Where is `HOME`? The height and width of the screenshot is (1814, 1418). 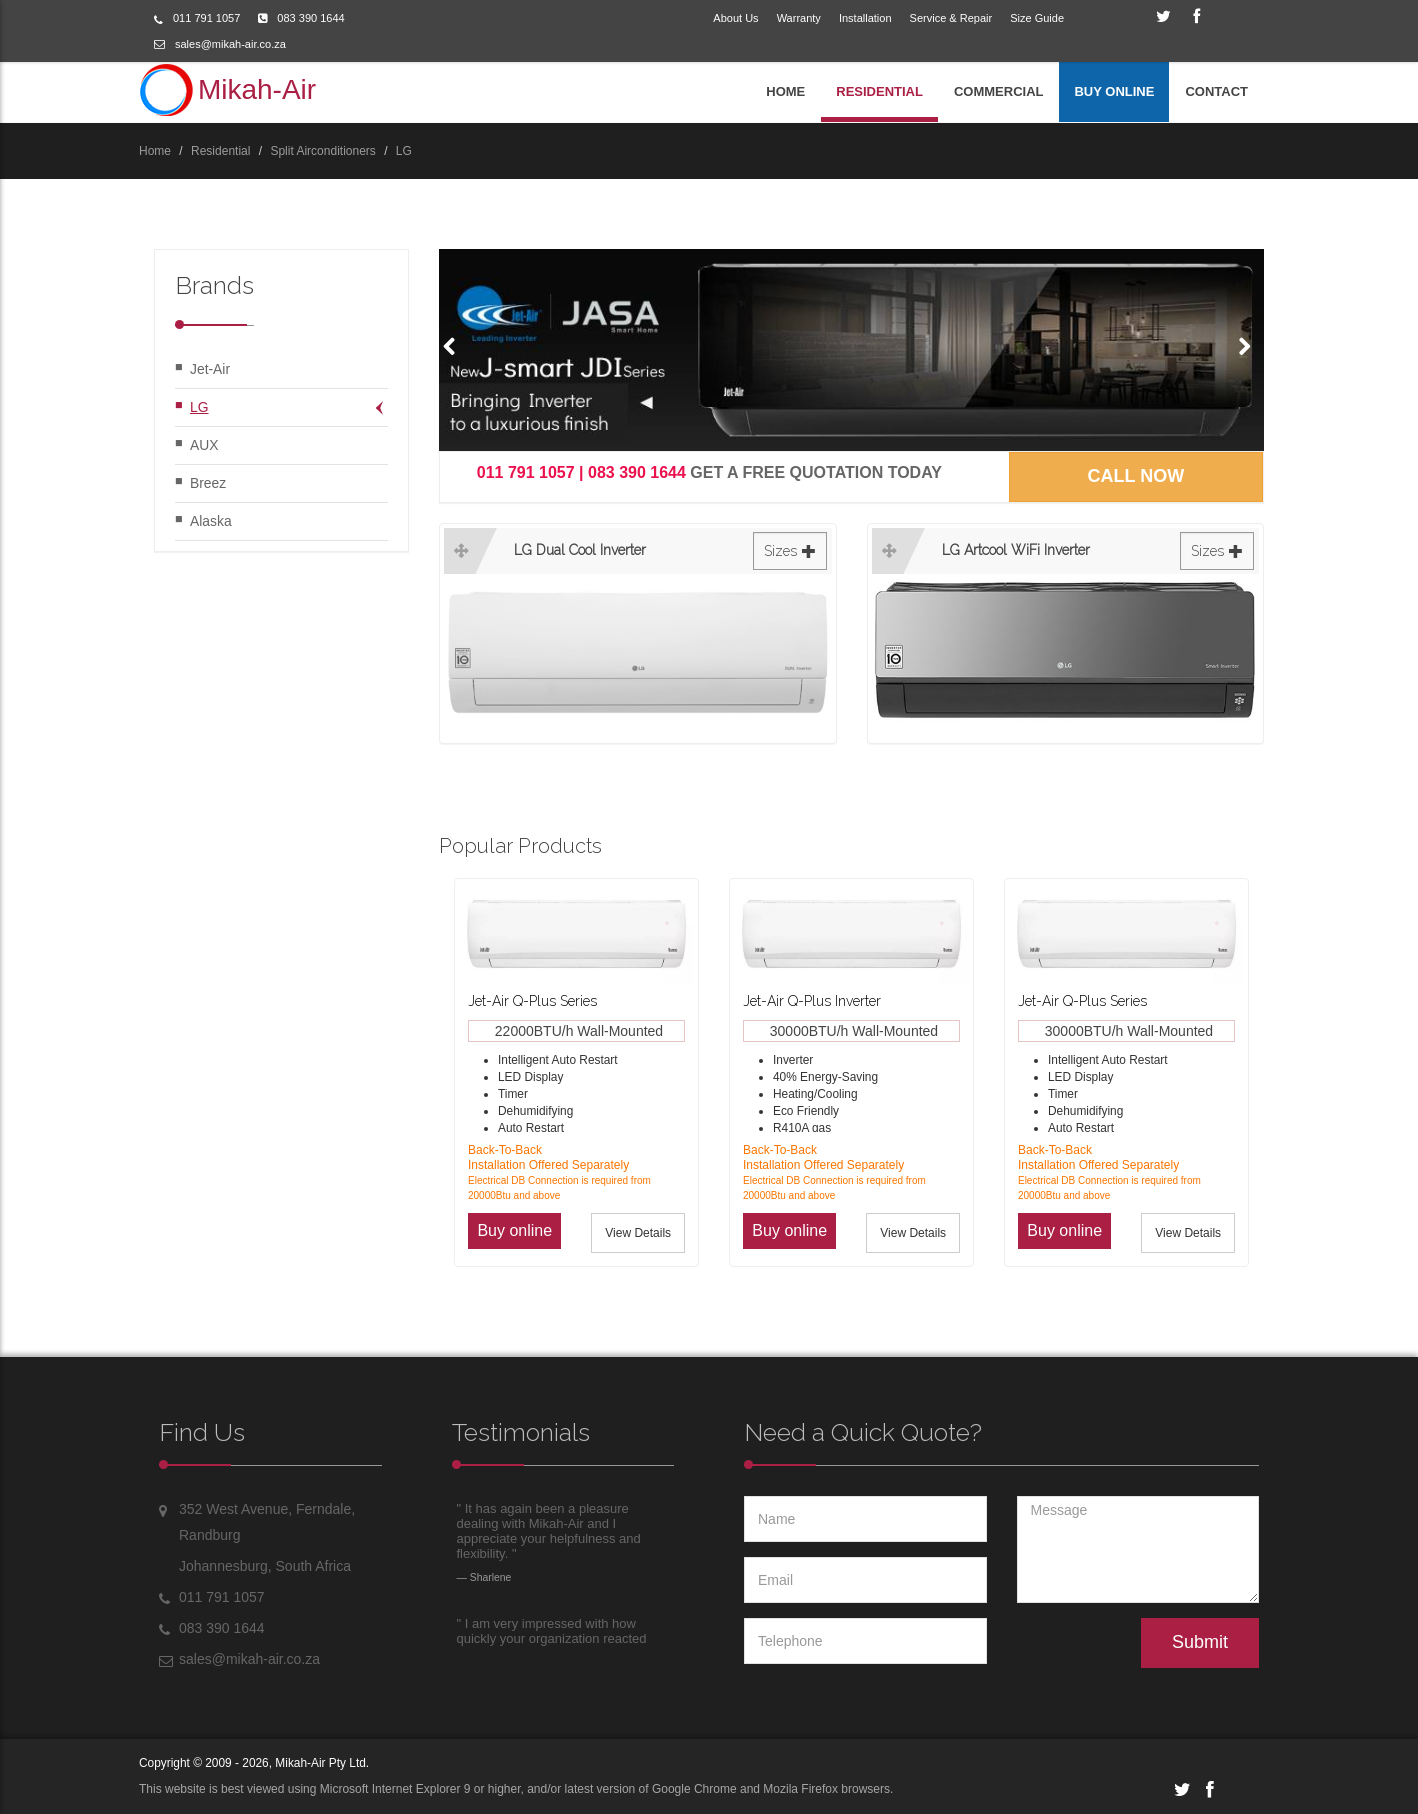 HOME is located at coordinates (785, 91).